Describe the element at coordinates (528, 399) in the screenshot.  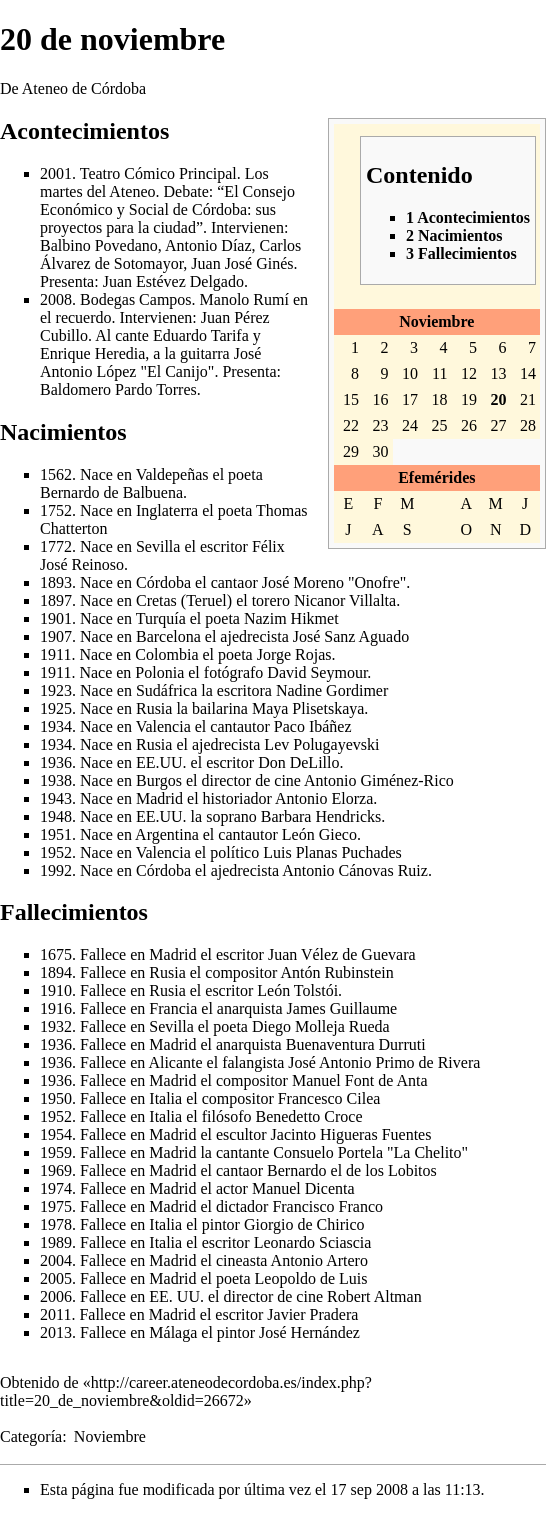
I see `21` at that location.